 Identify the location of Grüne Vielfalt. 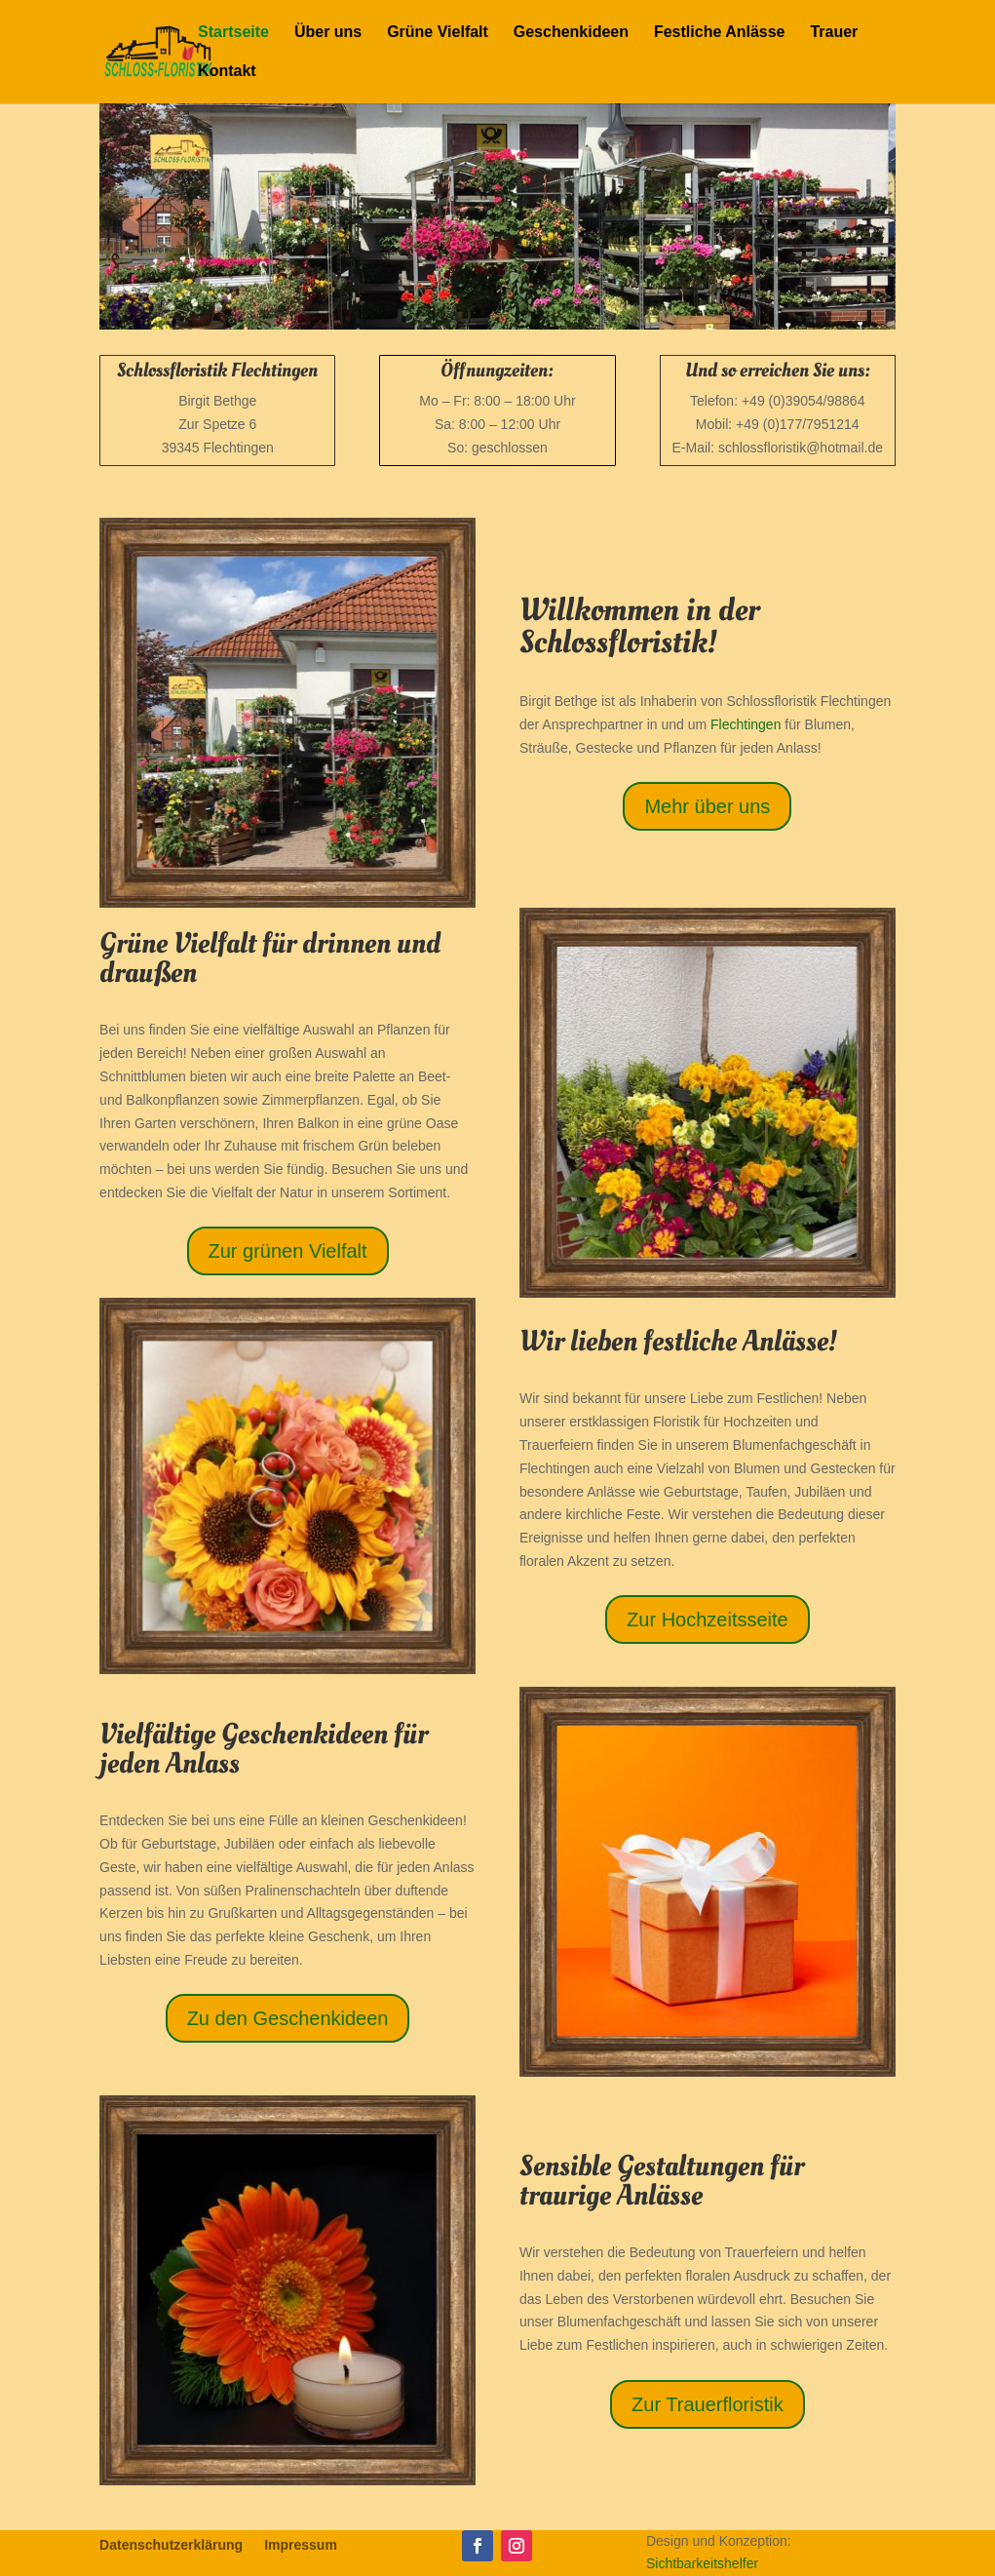
(437, 32).